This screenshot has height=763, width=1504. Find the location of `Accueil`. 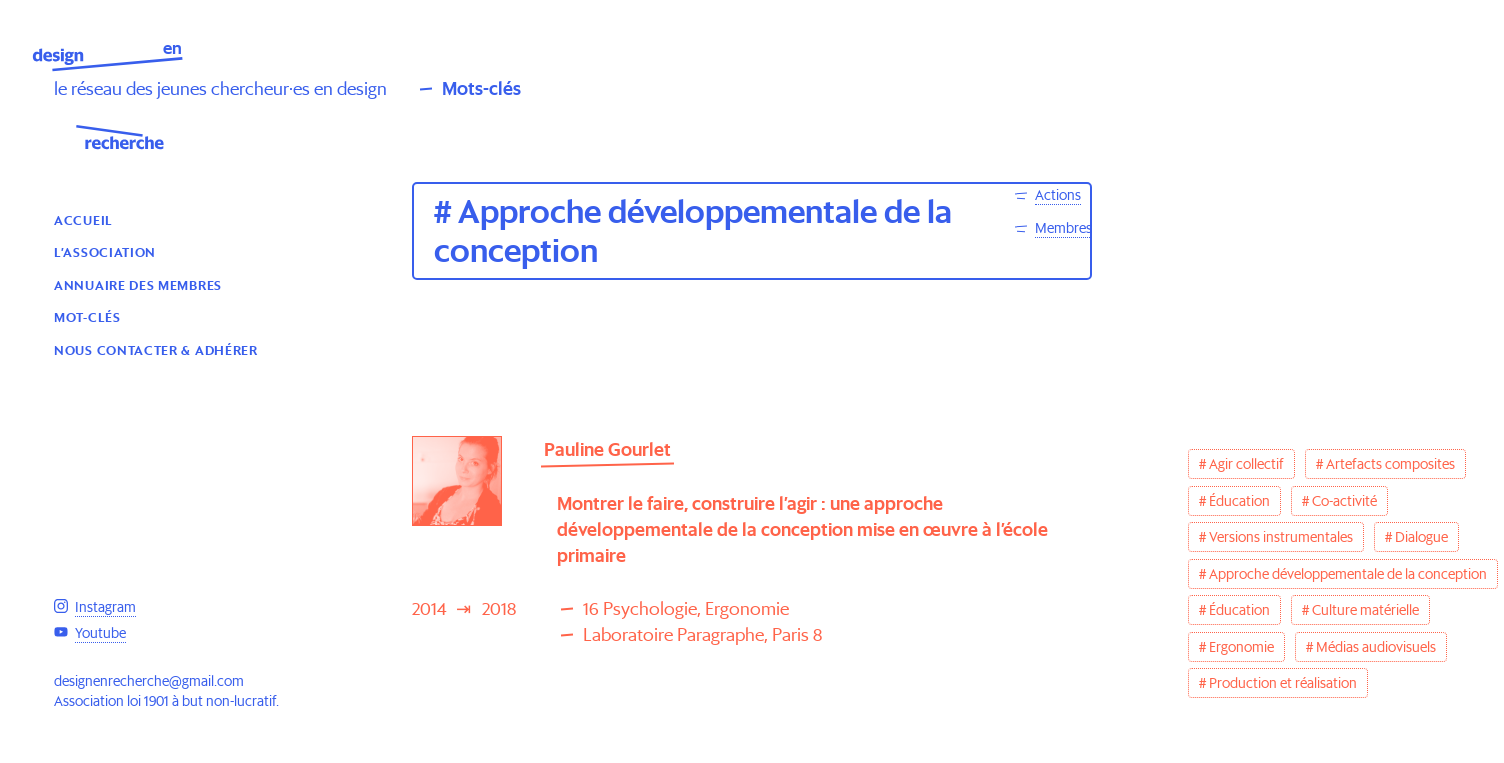

Accueil is located at coordinates (83, 219).